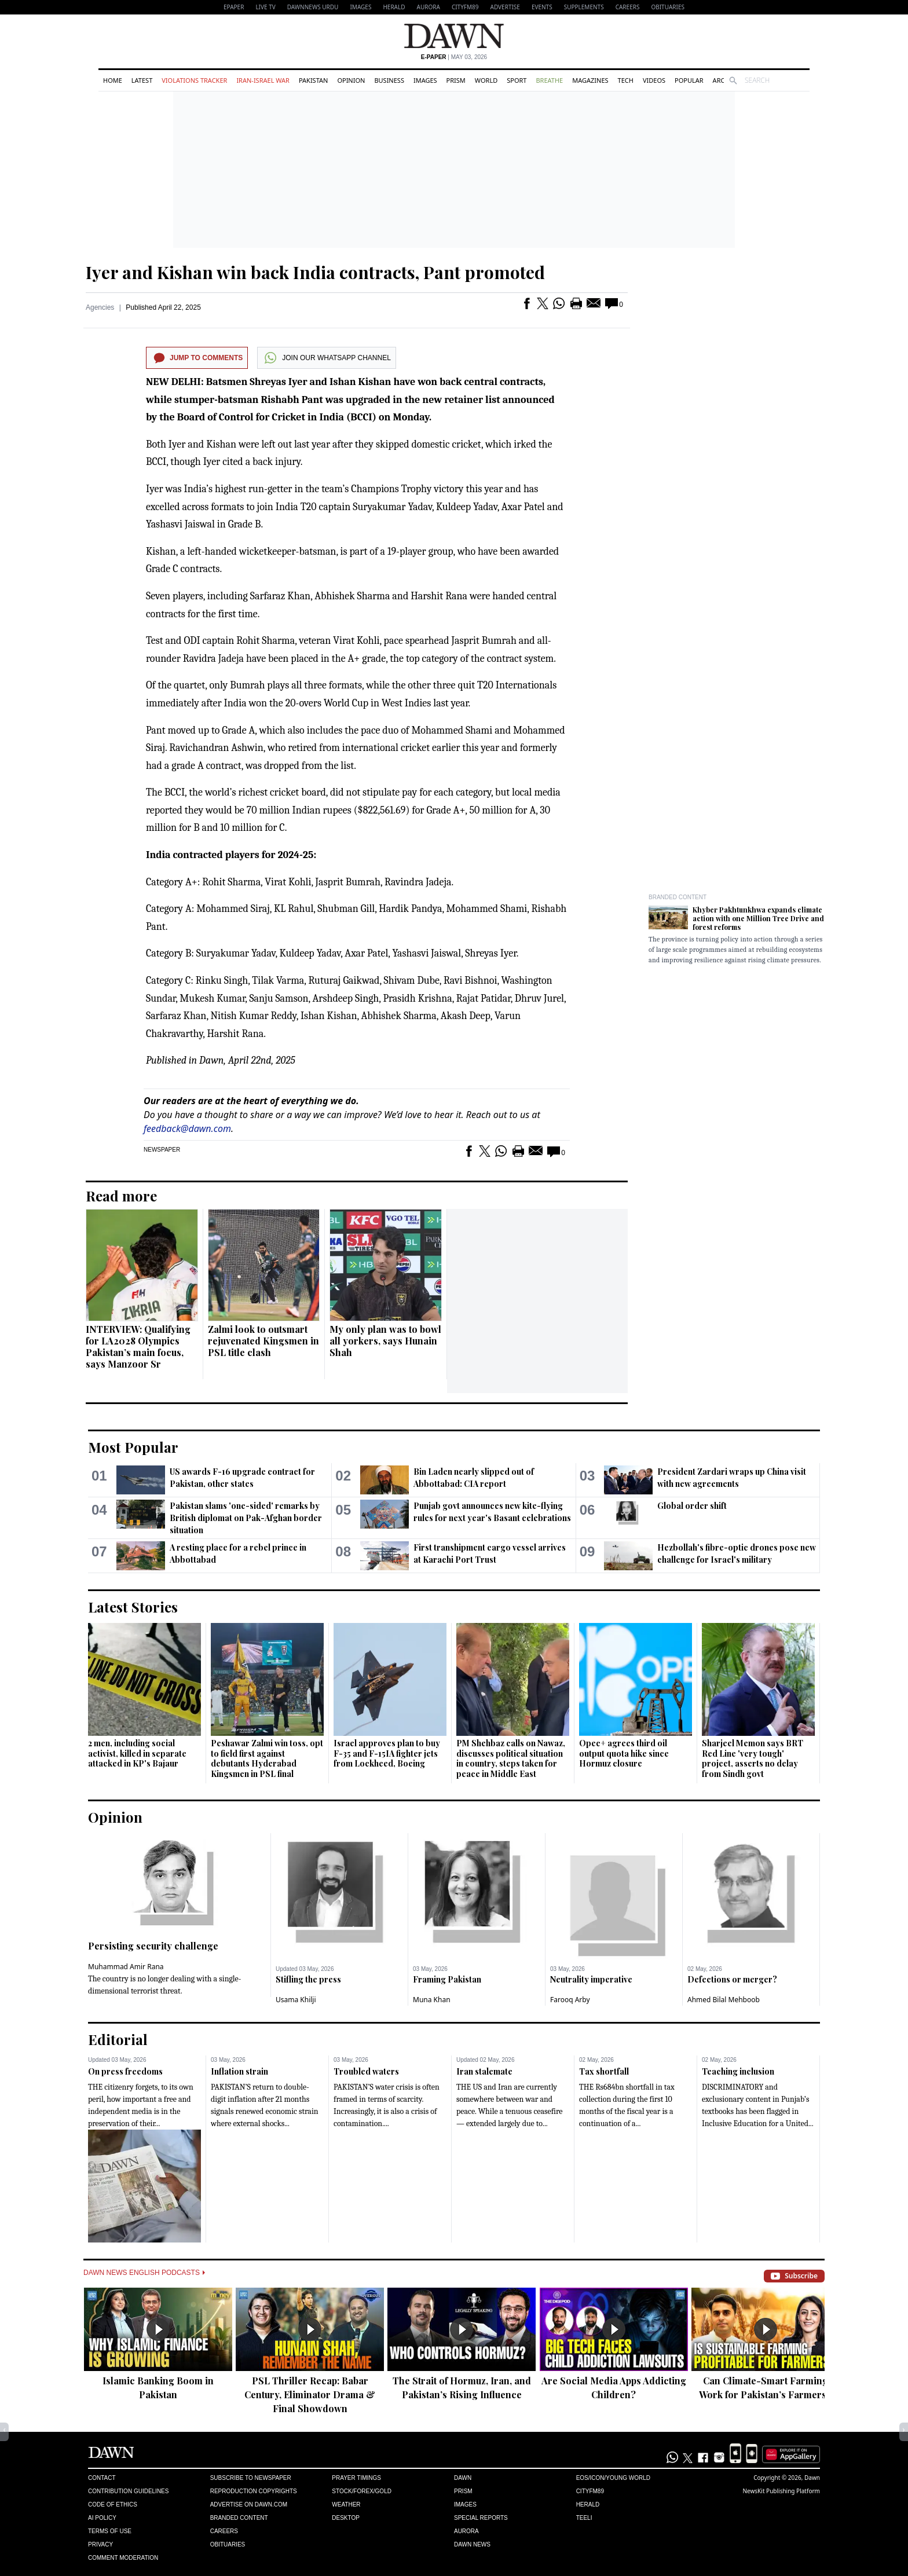  I want to click on LIVE TV, so click(265, 7).